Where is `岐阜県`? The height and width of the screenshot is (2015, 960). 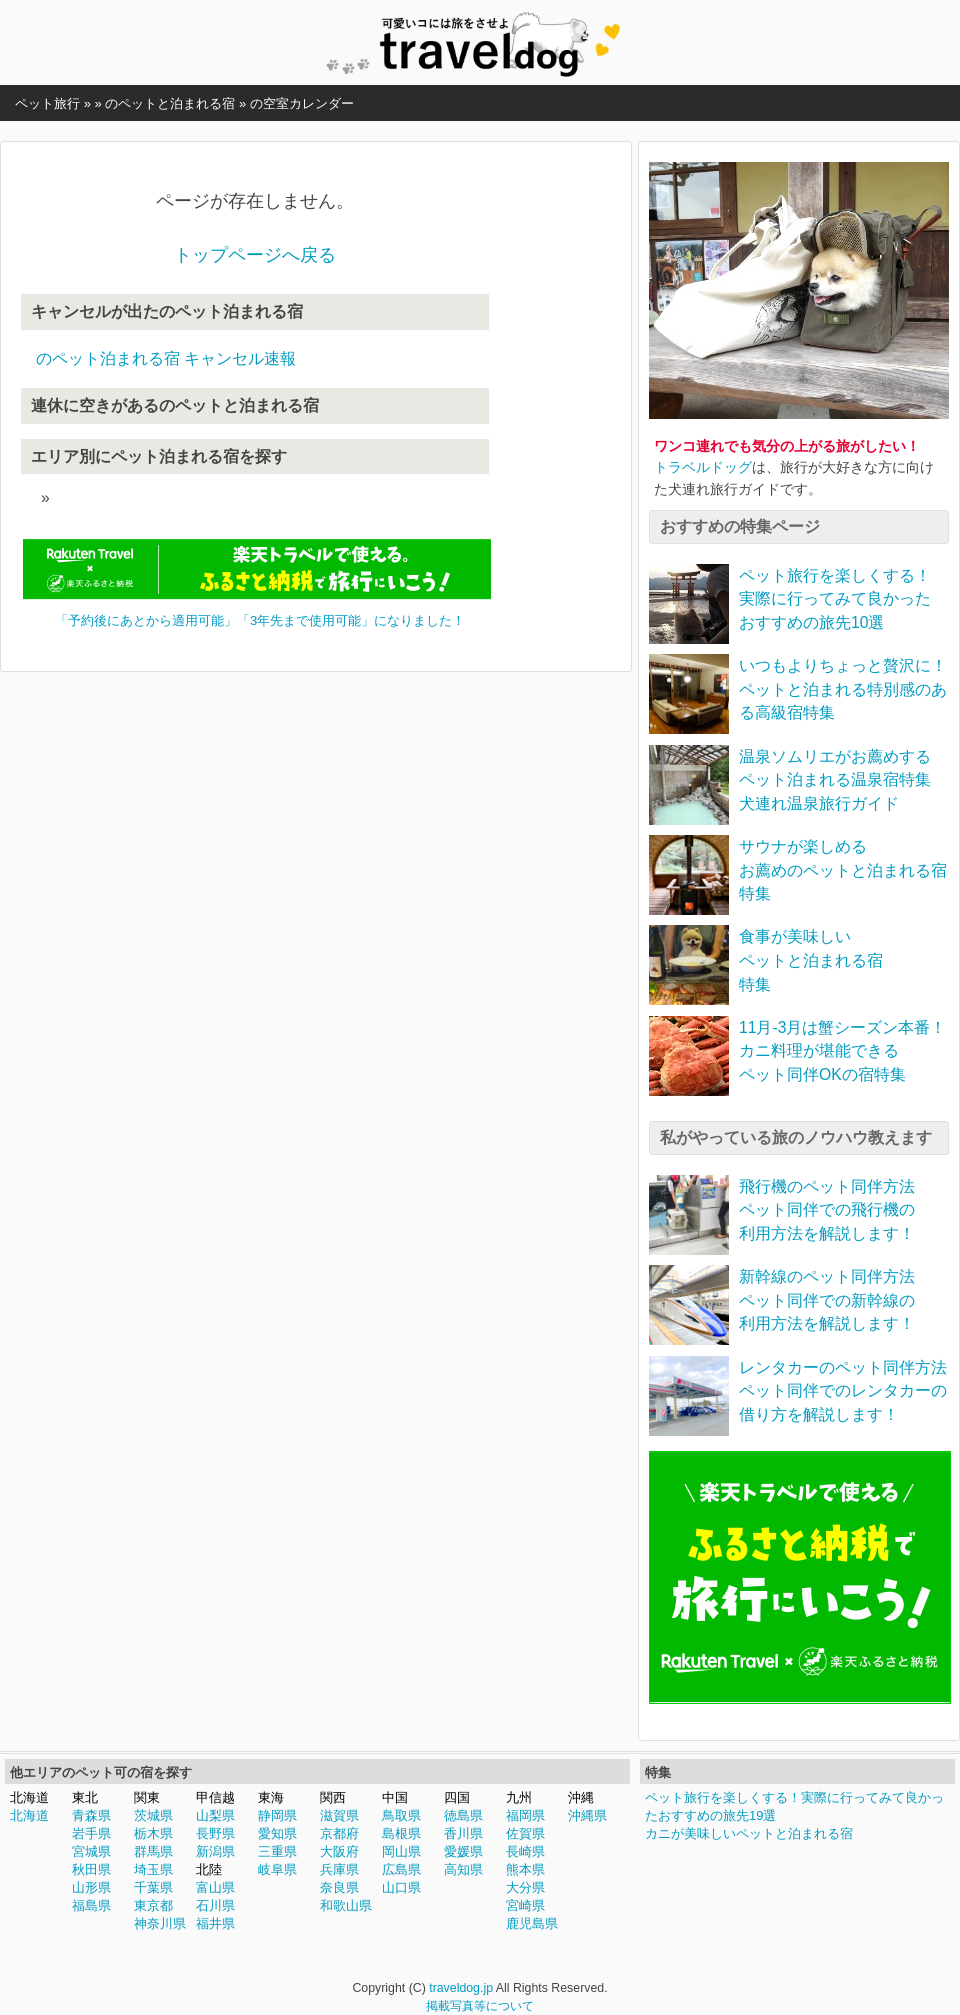
岐阜県 is located at coordinates (277, 1869).